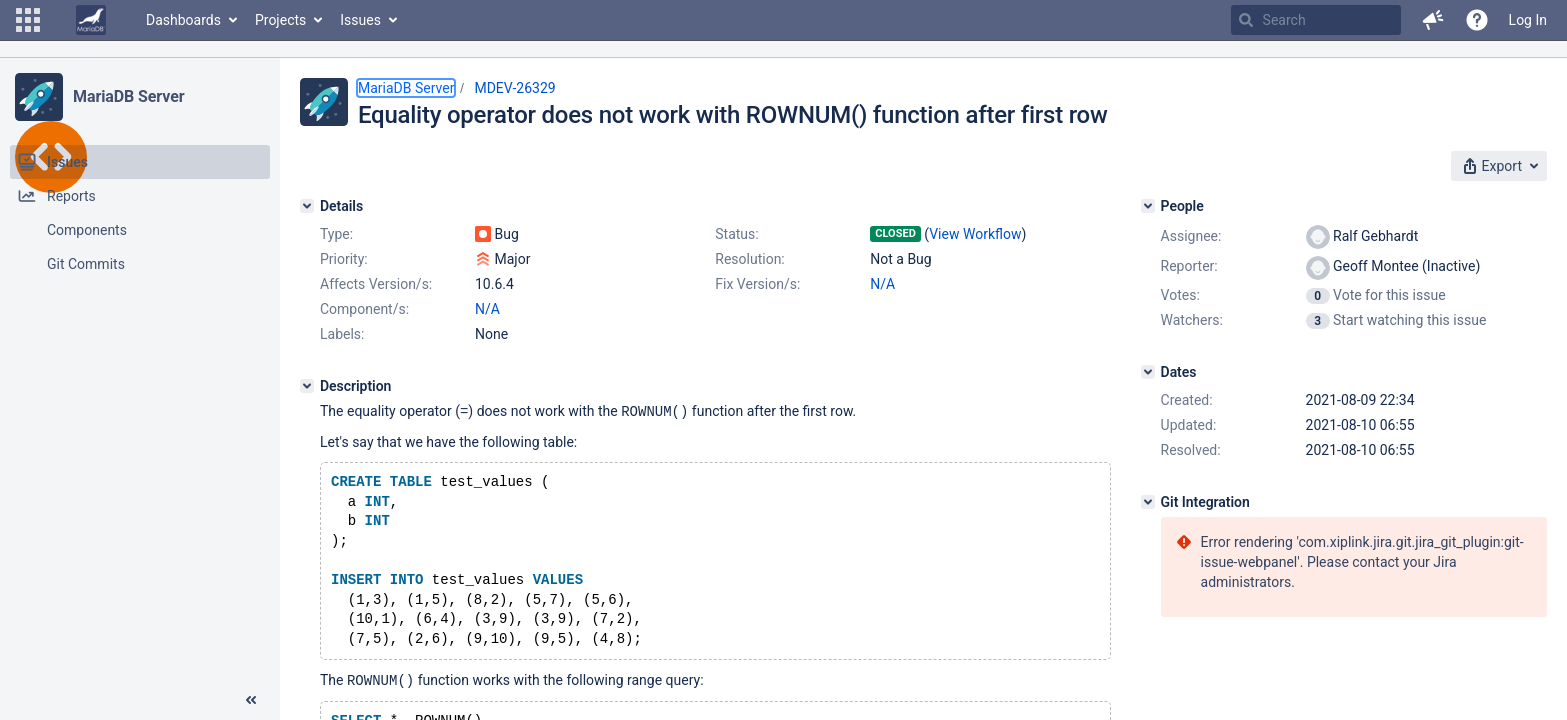 This screenshot has width=1567, height=720. Describe the element at coordinates (307, 206) in the screenshot. I see `[Details]` at that location.